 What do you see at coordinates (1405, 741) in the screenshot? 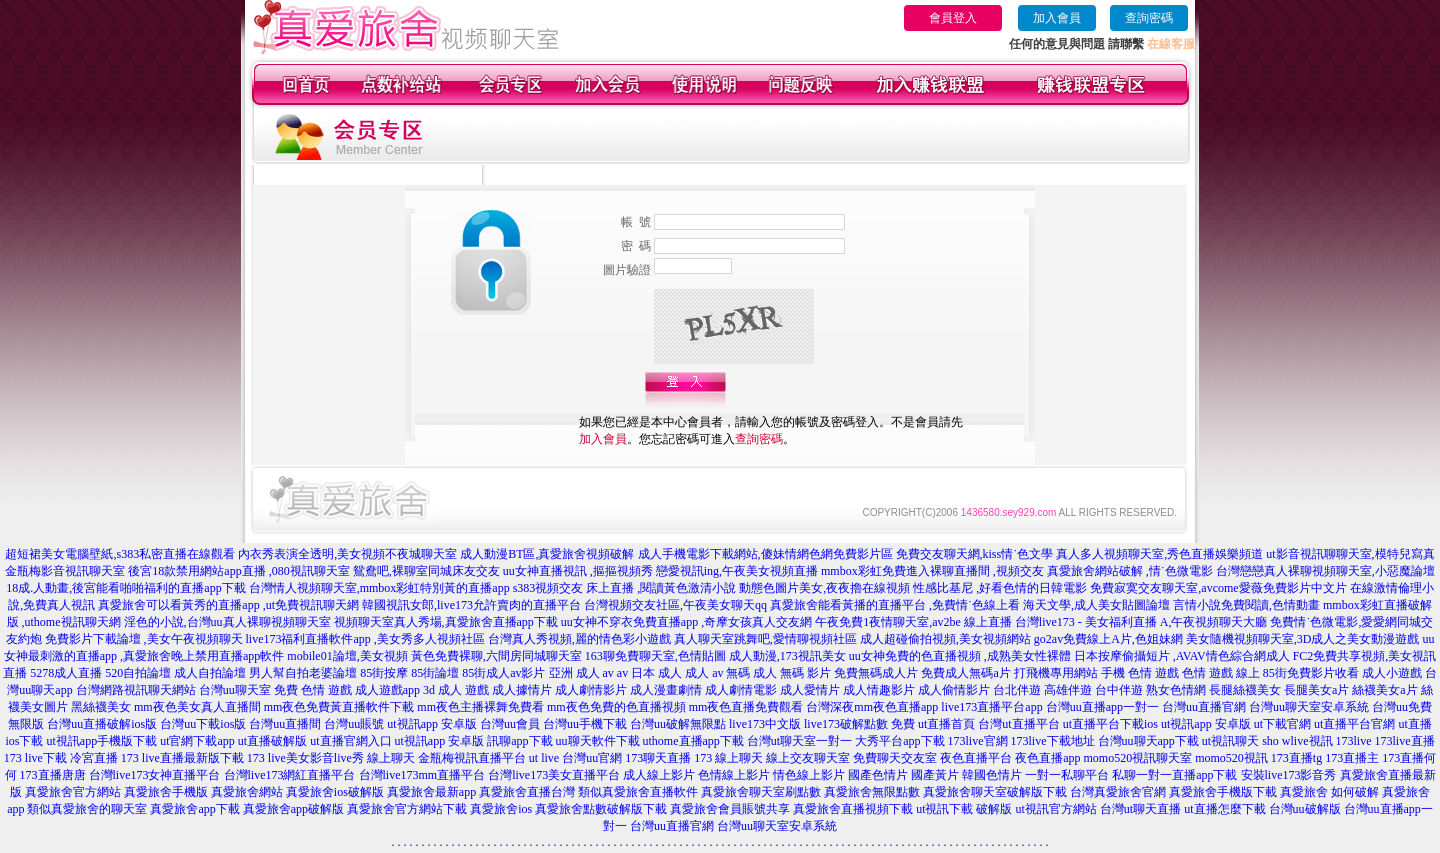
I see `173live直播` at bounding box center [1405, 741].